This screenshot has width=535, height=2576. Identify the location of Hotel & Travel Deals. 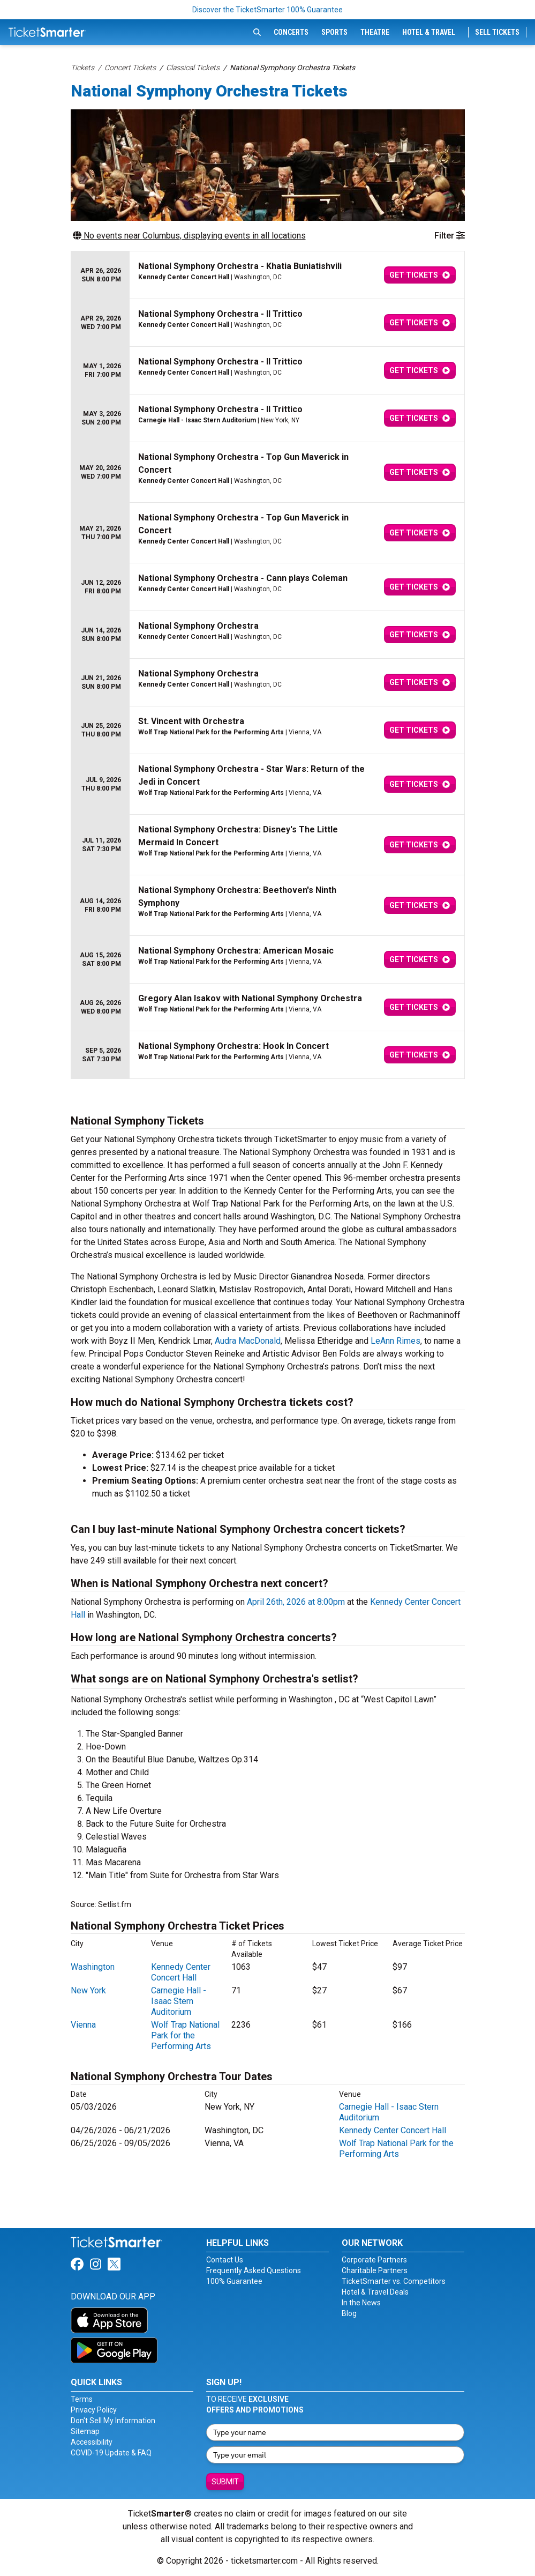
(375, 2292).